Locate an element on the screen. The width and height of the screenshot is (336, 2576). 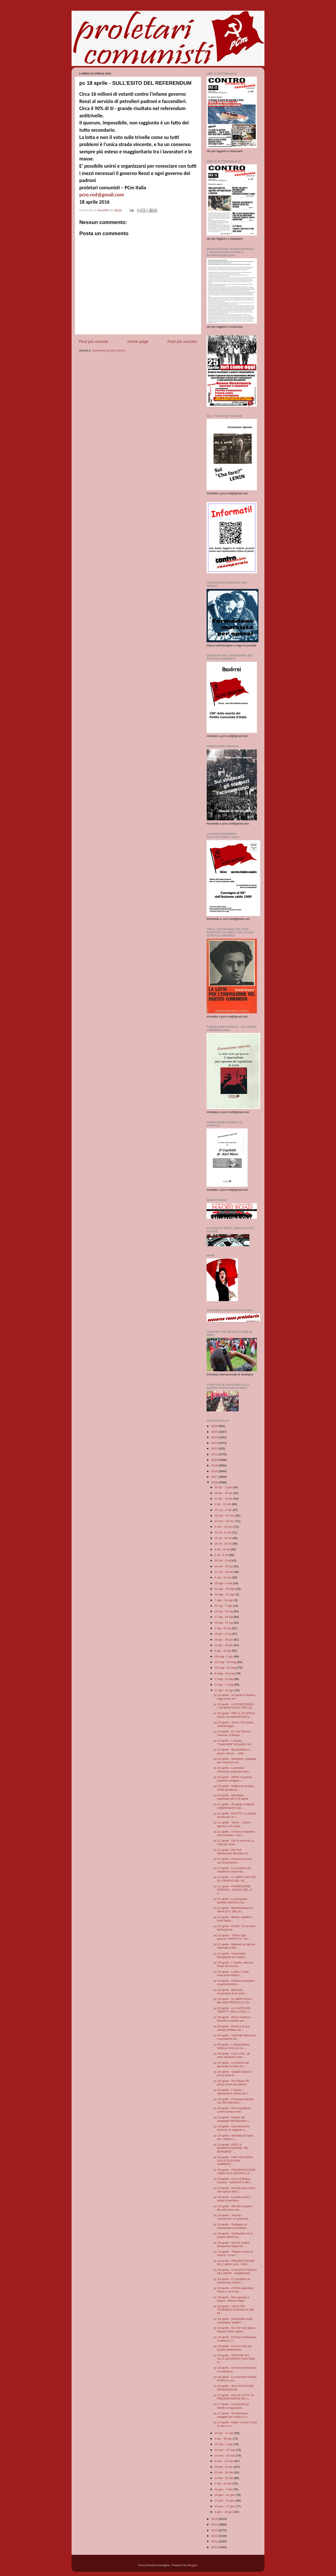
pc 19 aprile - La lotta contro i sabati straordina... is located at coordinates (232, 2198).